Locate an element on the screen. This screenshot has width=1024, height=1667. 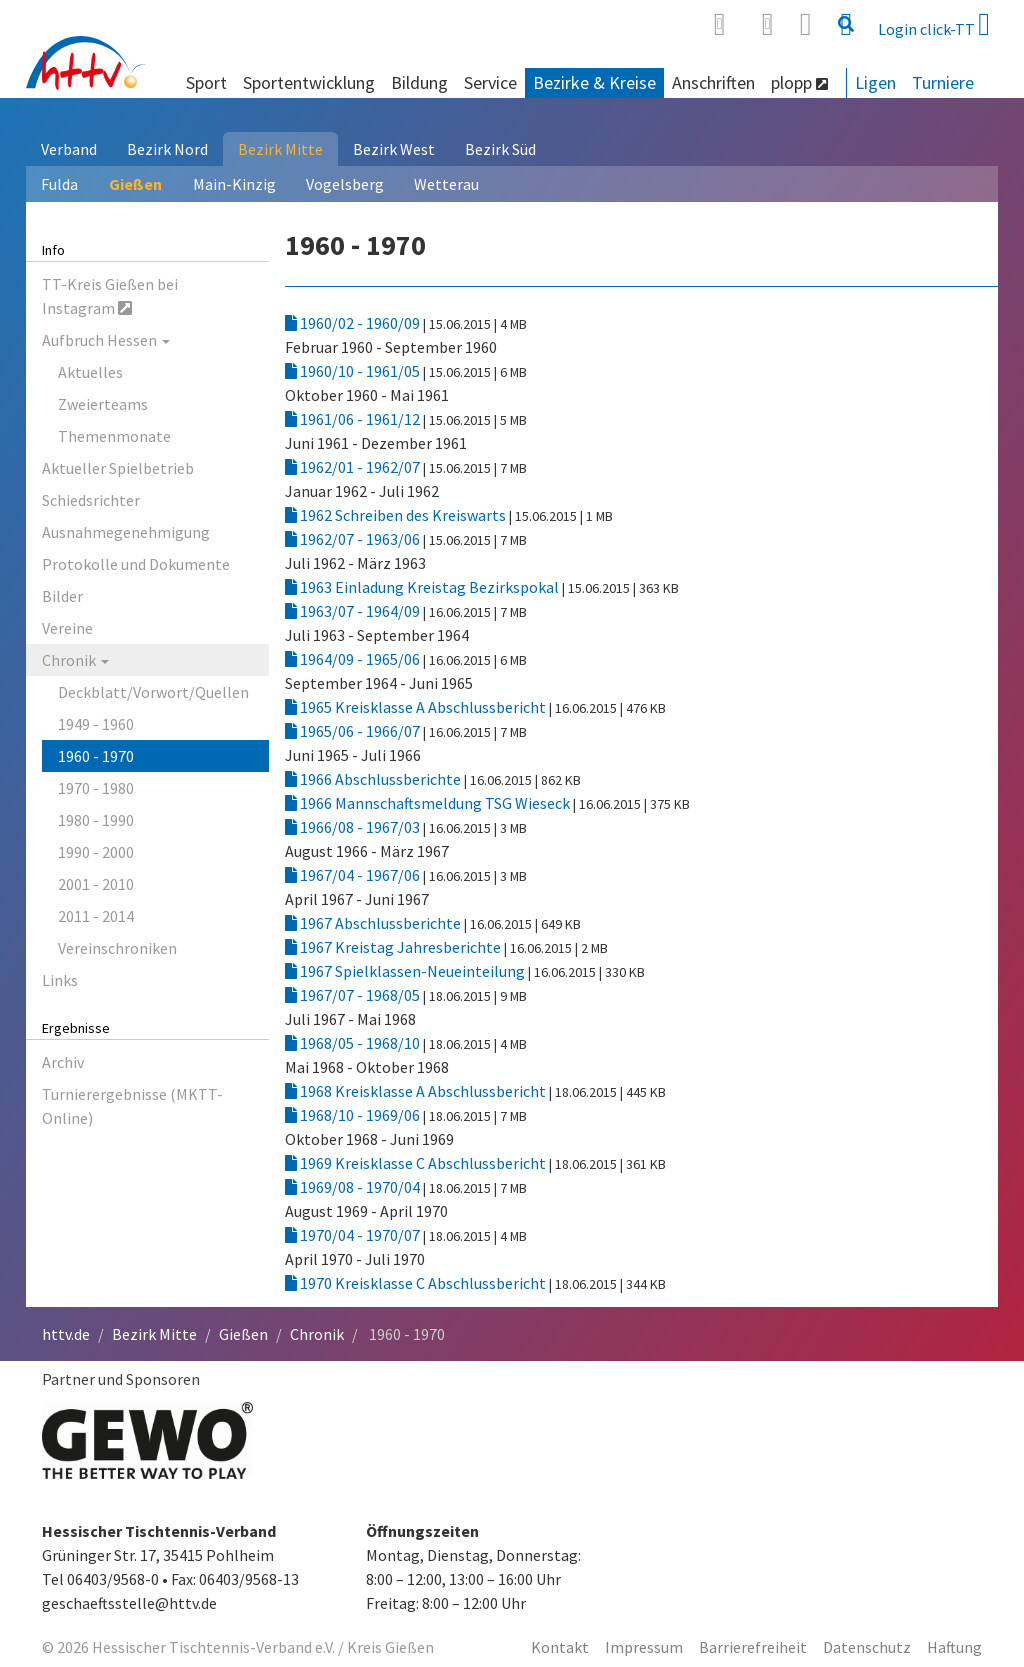
1967 Spielklassen-Neueinteilung is located at coordinates (406, 971).